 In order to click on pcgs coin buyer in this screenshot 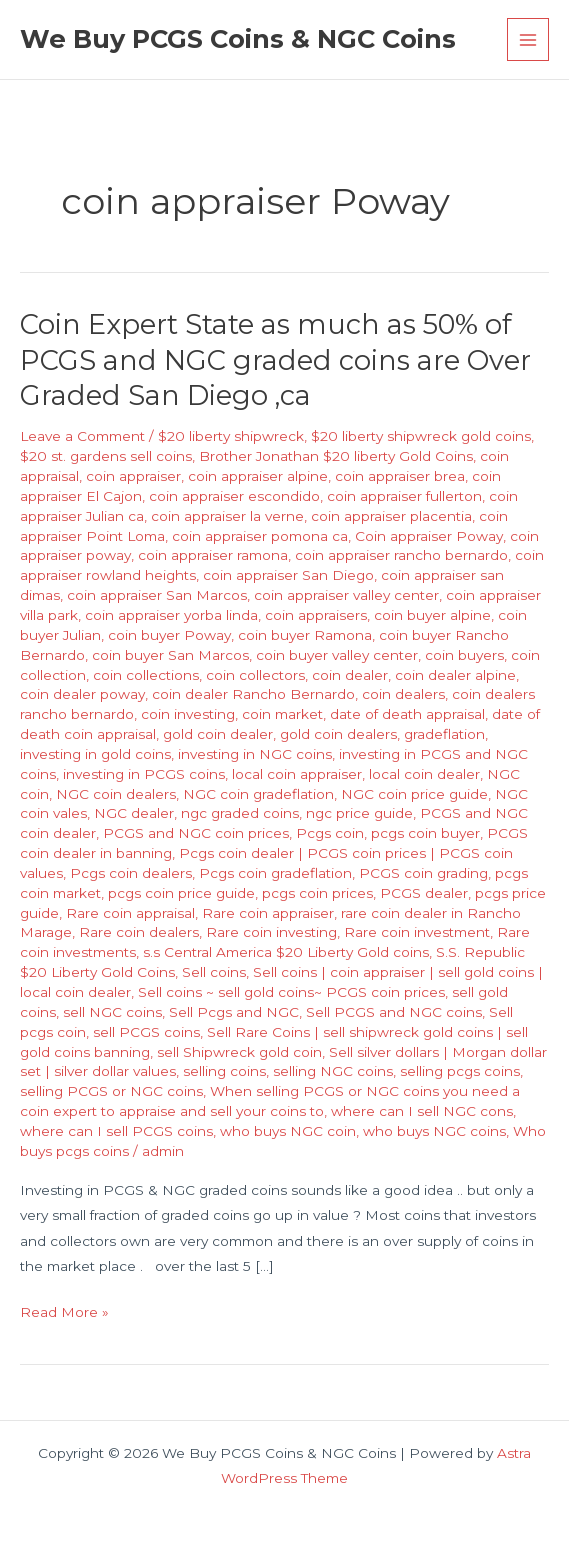, I will do `click(425, 833)`.